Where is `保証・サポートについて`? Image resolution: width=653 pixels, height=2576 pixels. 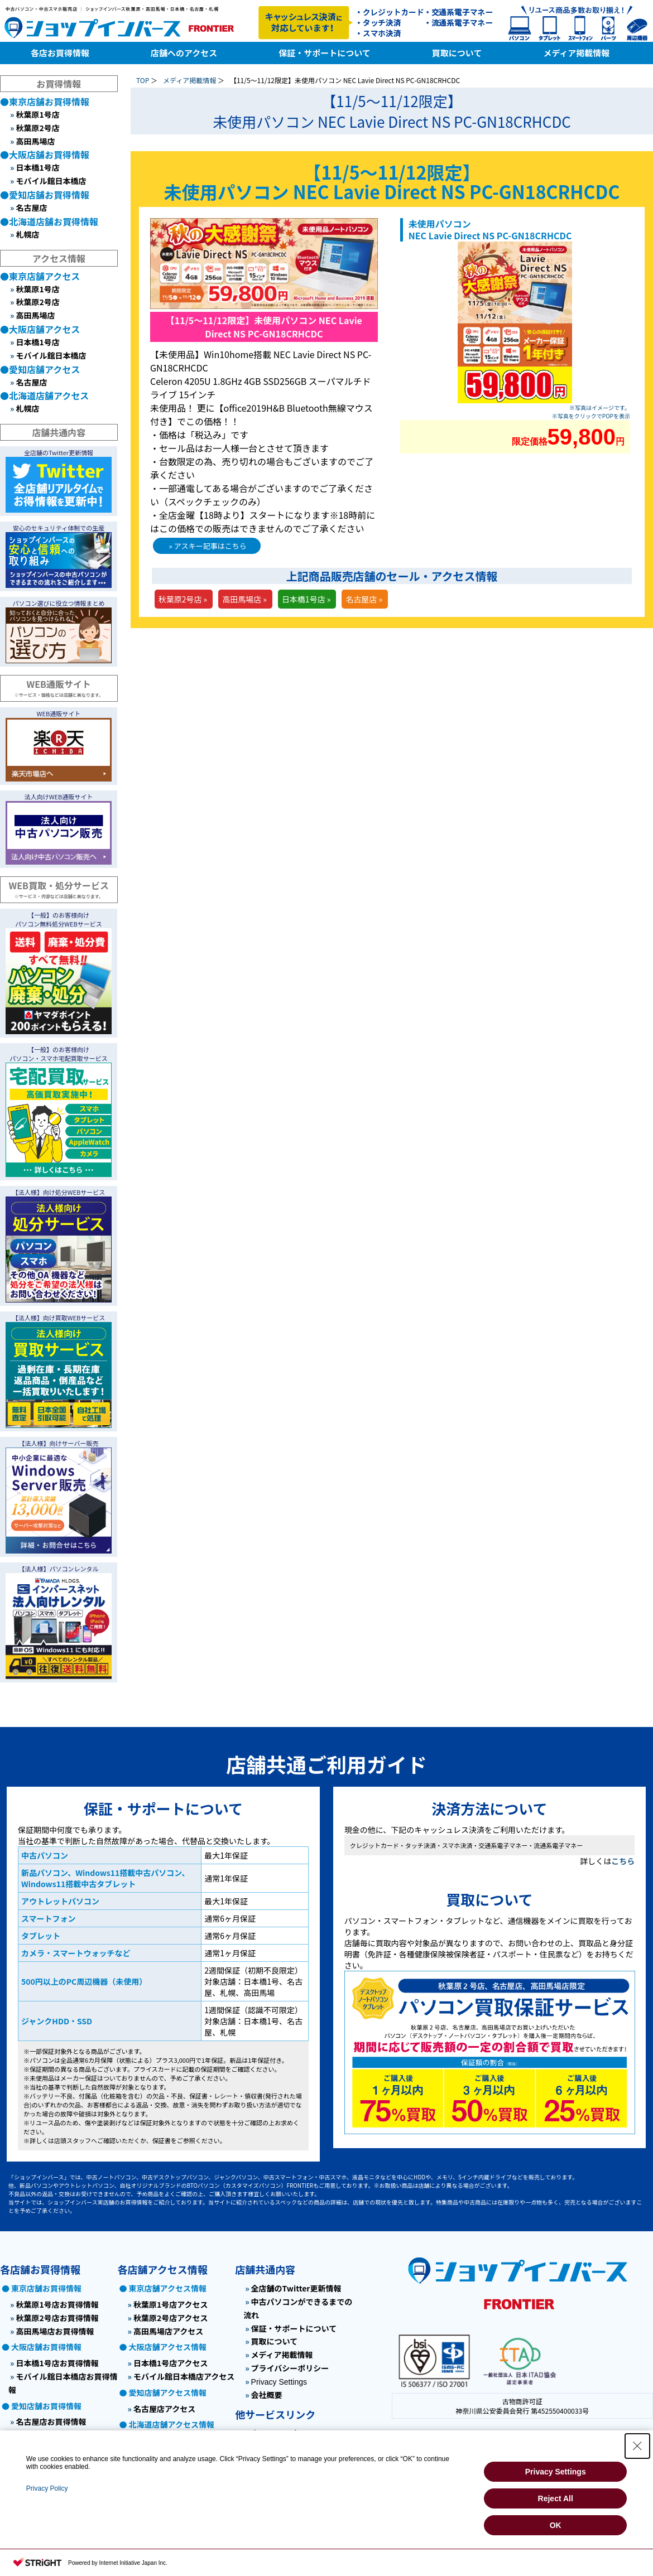
保証・サポートについて is located at coordinates (294, 2328).